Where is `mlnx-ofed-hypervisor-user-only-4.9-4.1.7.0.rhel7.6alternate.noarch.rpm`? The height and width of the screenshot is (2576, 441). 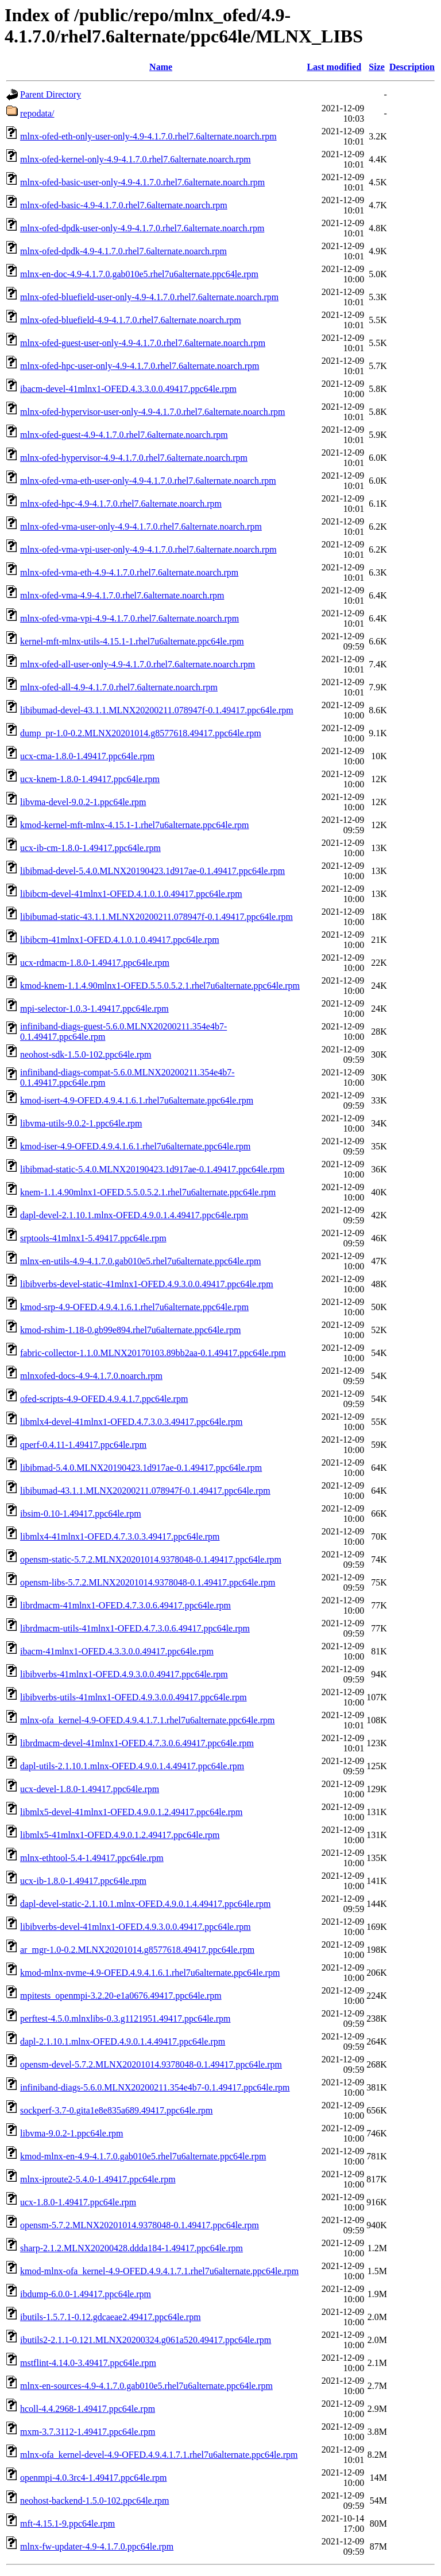
mlnx-ofed-hypervisor-user-only-4.9-4.1.7.0.rhel7.6alternate.noarch.rpm is located at coordinates (152, 412).